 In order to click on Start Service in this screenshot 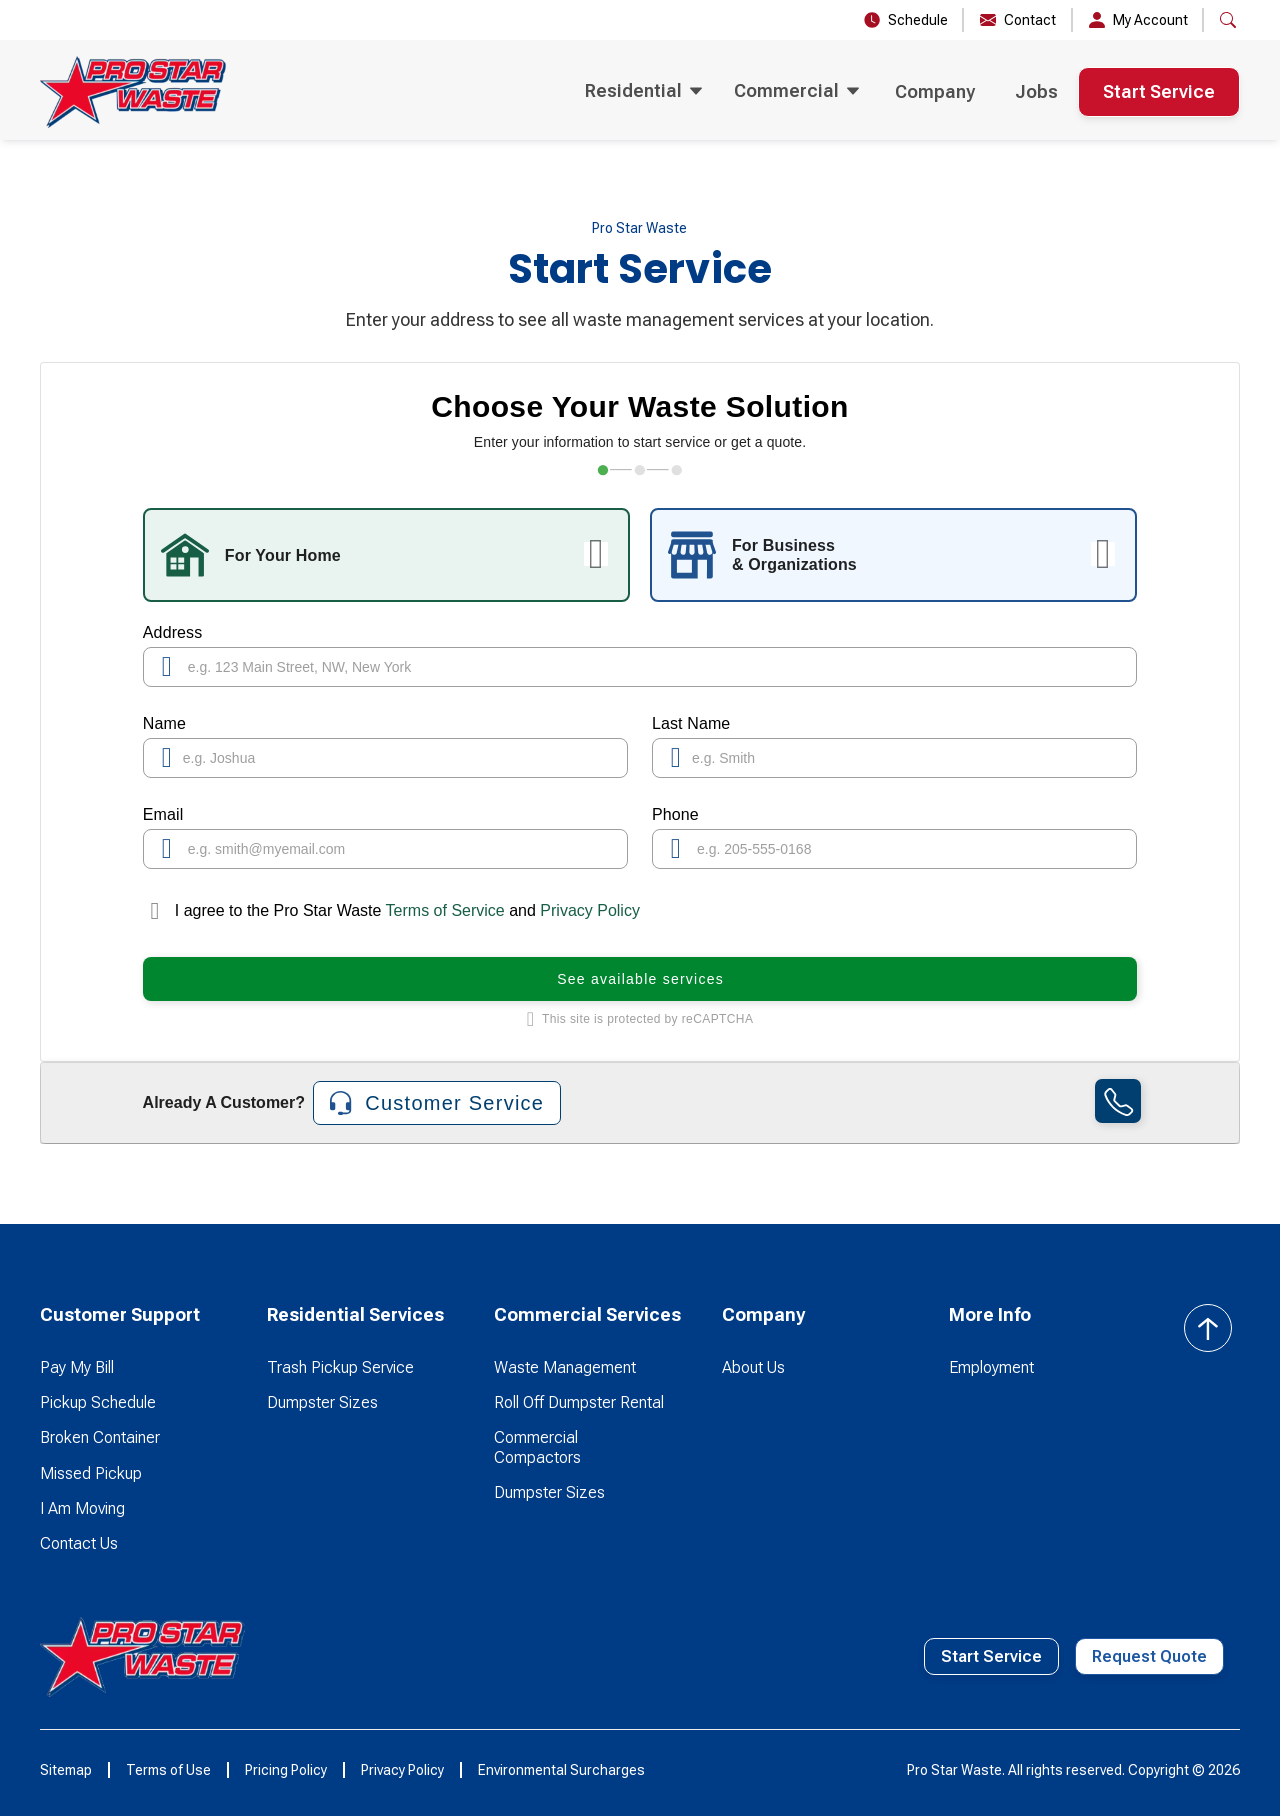, I will do `click(1159, 91)`.